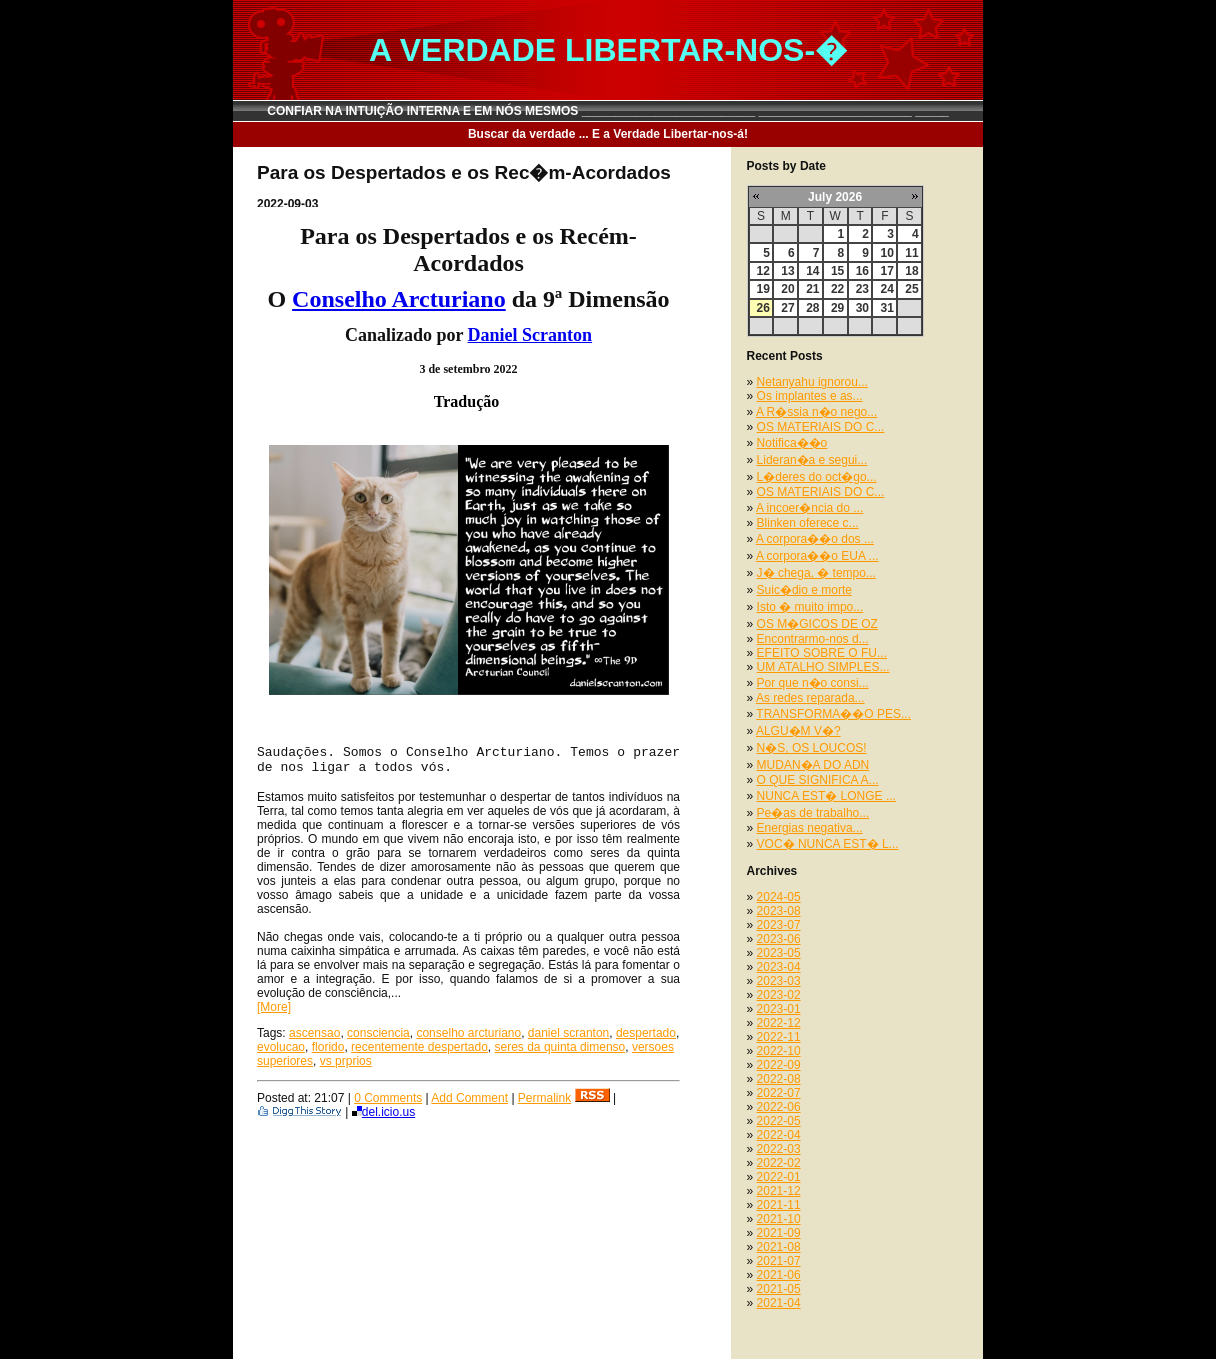 The image size is (1216, 1359). I want to click on 2022-10, so click(779, 1051).